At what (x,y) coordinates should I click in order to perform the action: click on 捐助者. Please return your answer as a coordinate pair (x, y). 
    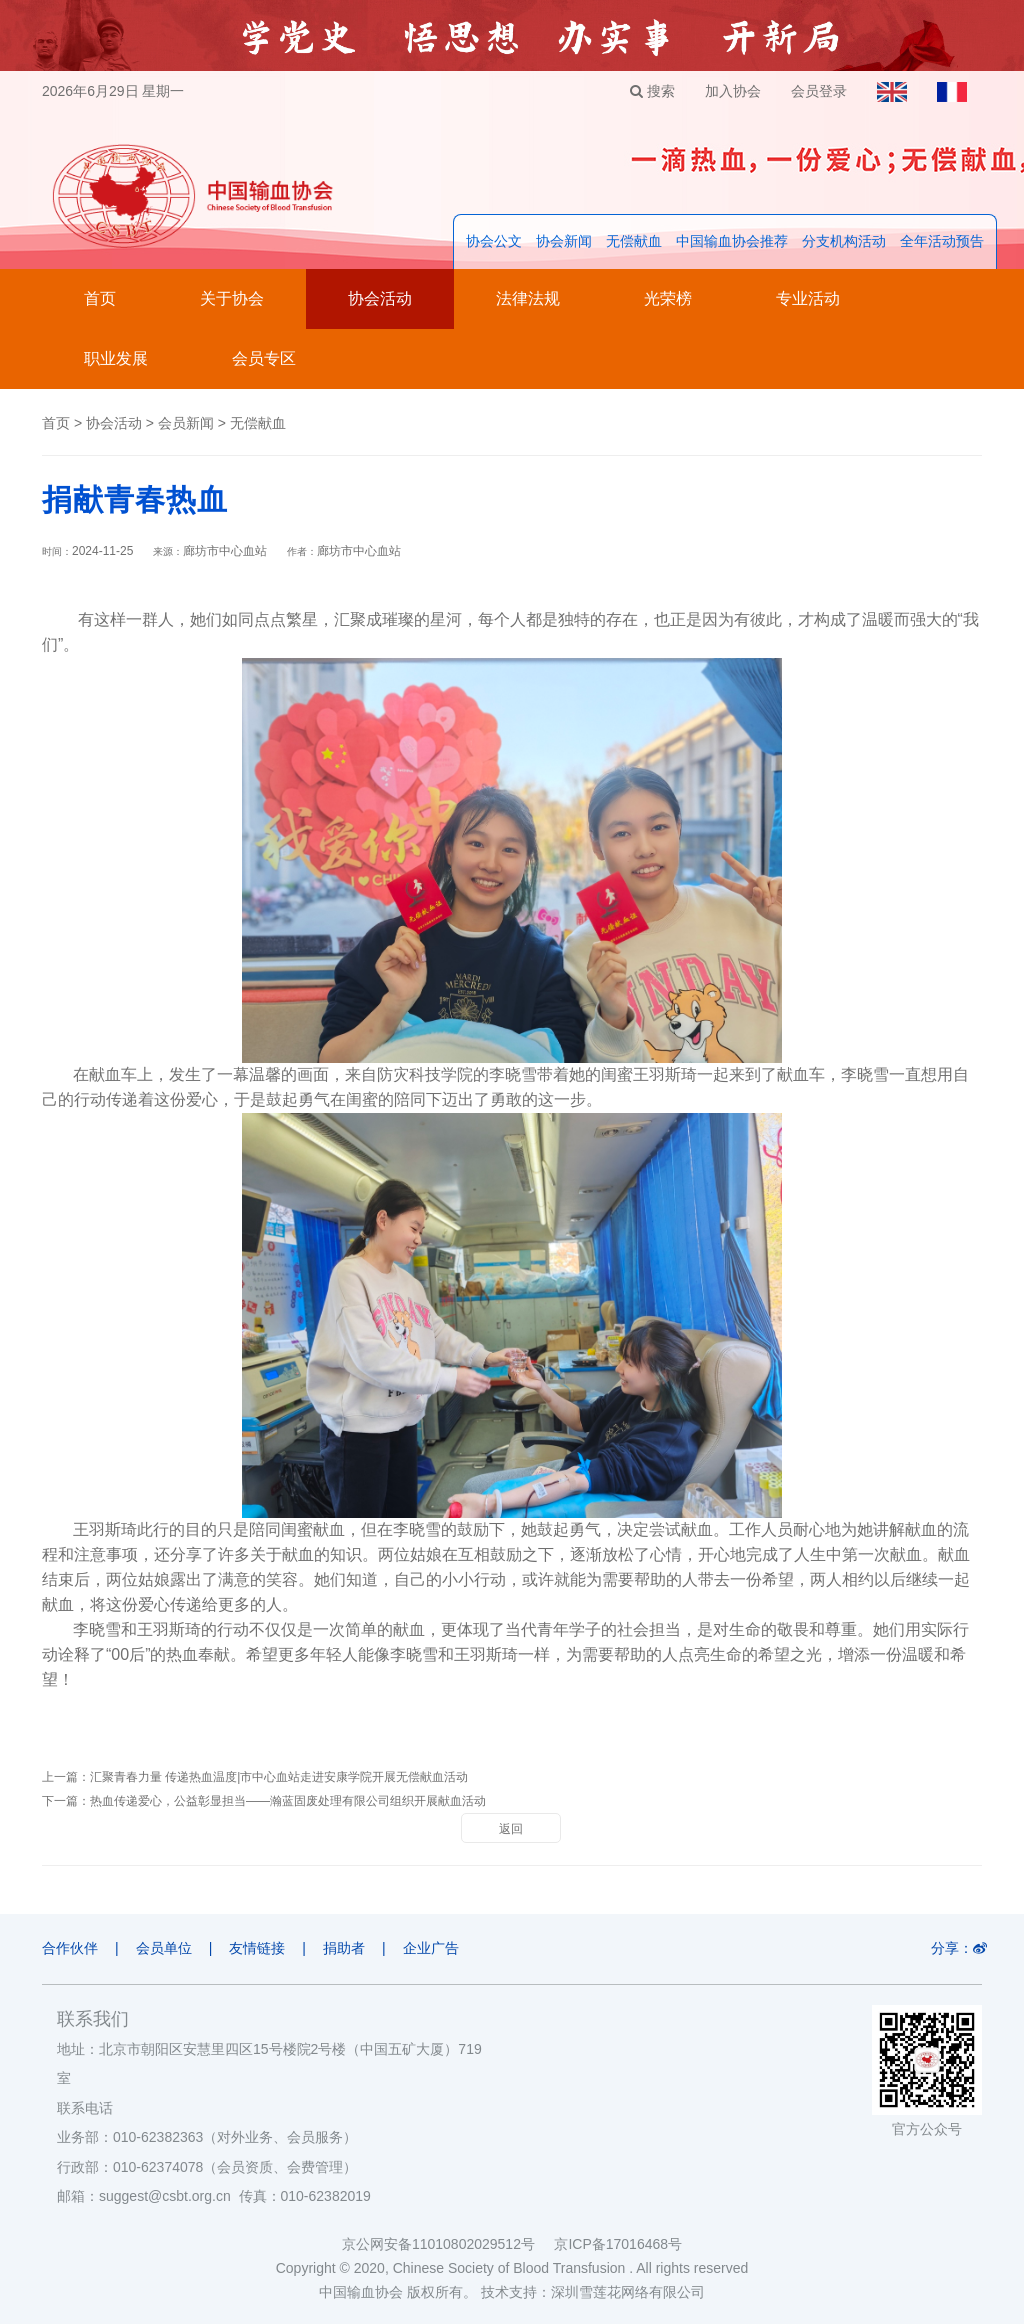
    Looking at the image, I should click on (344, 1948).